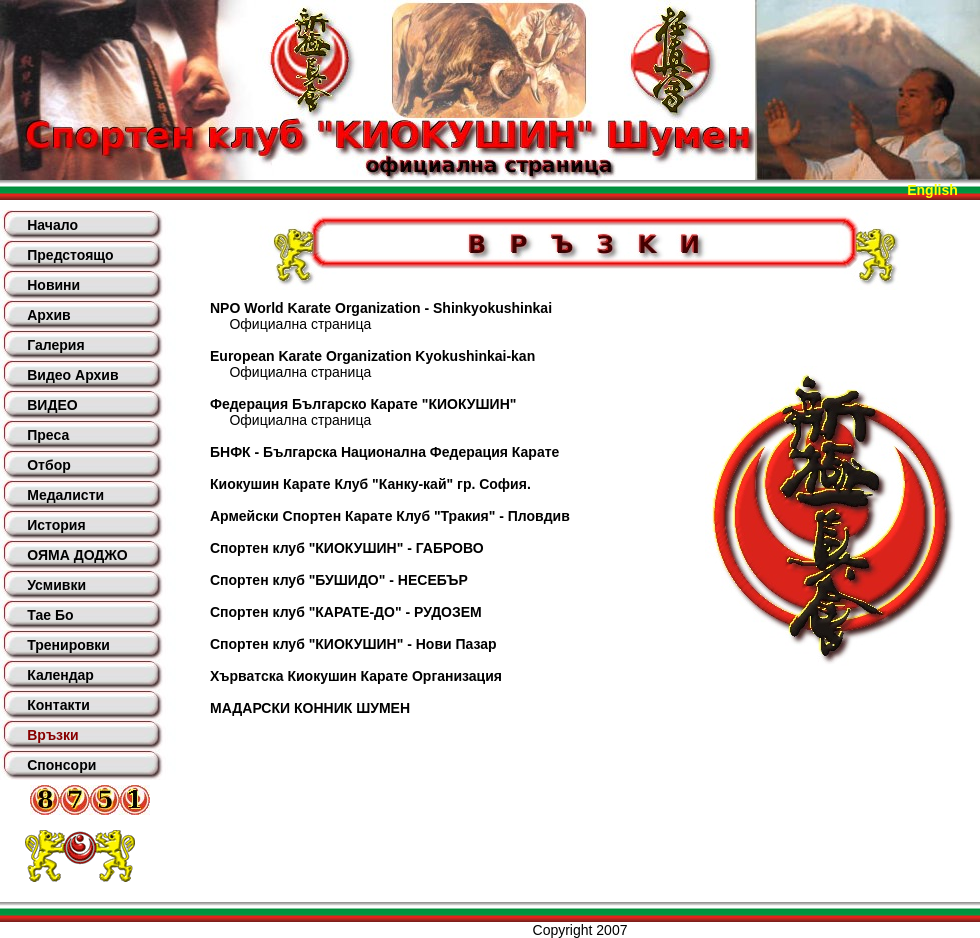 This screenshot has height=938, width=980. Describe the element at coordinates (52, 735) in the screenshot. I see `Връзки` at that location.